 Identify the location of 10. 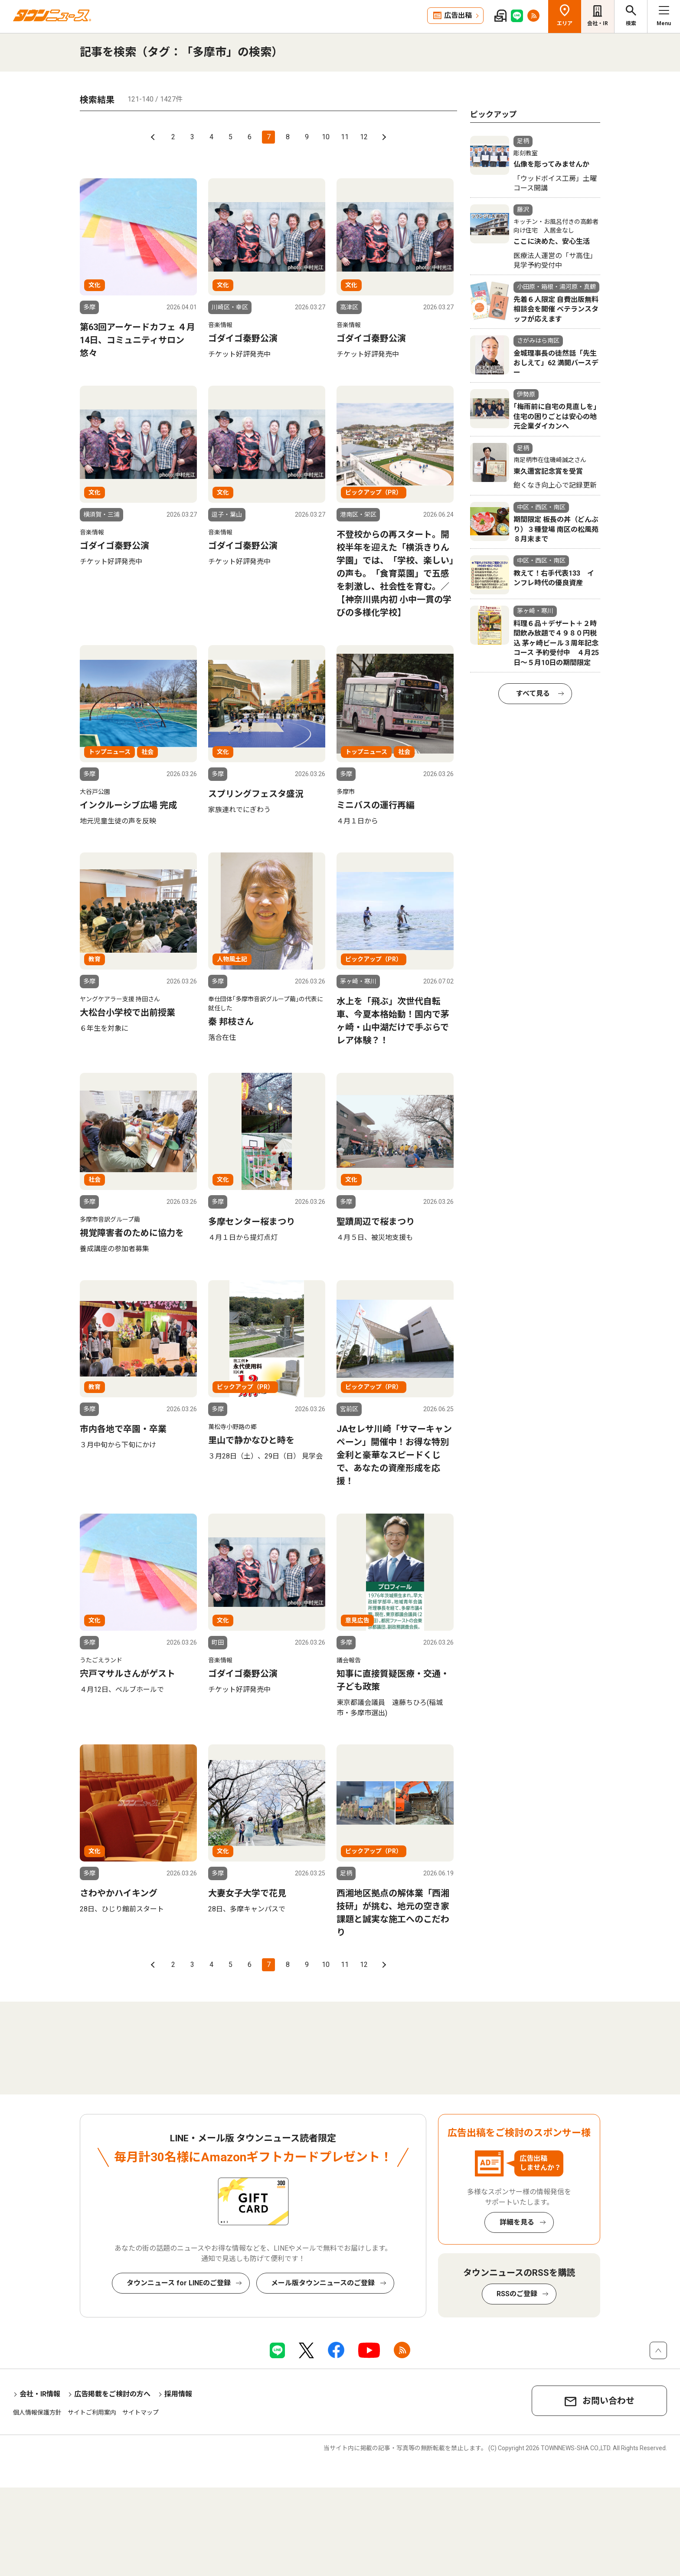
(326, 137).